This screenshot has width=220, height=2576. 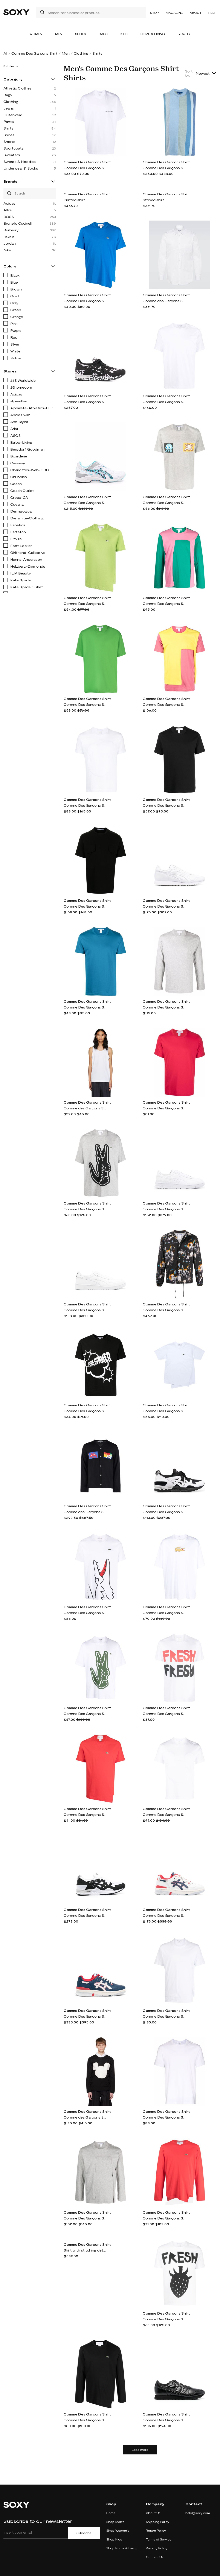 What do you see at coordinates (85, 1310) in the screenshot?
I see `Comme Des Garçons Shirt graphic-print low-top sneakers - White` at bounding box center [85, 1310].